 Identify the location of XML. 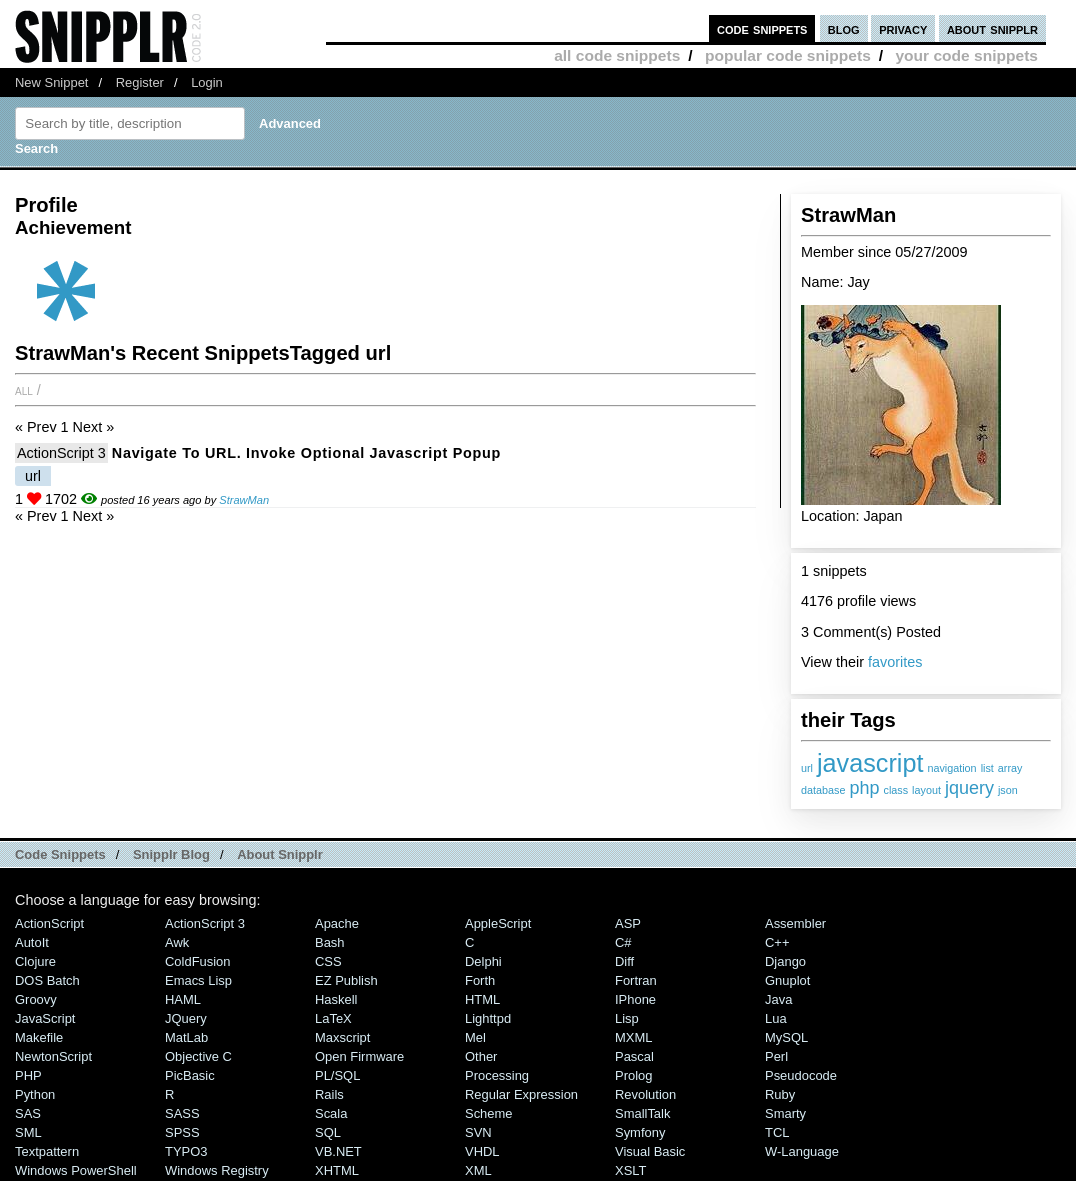
(478, 1170).